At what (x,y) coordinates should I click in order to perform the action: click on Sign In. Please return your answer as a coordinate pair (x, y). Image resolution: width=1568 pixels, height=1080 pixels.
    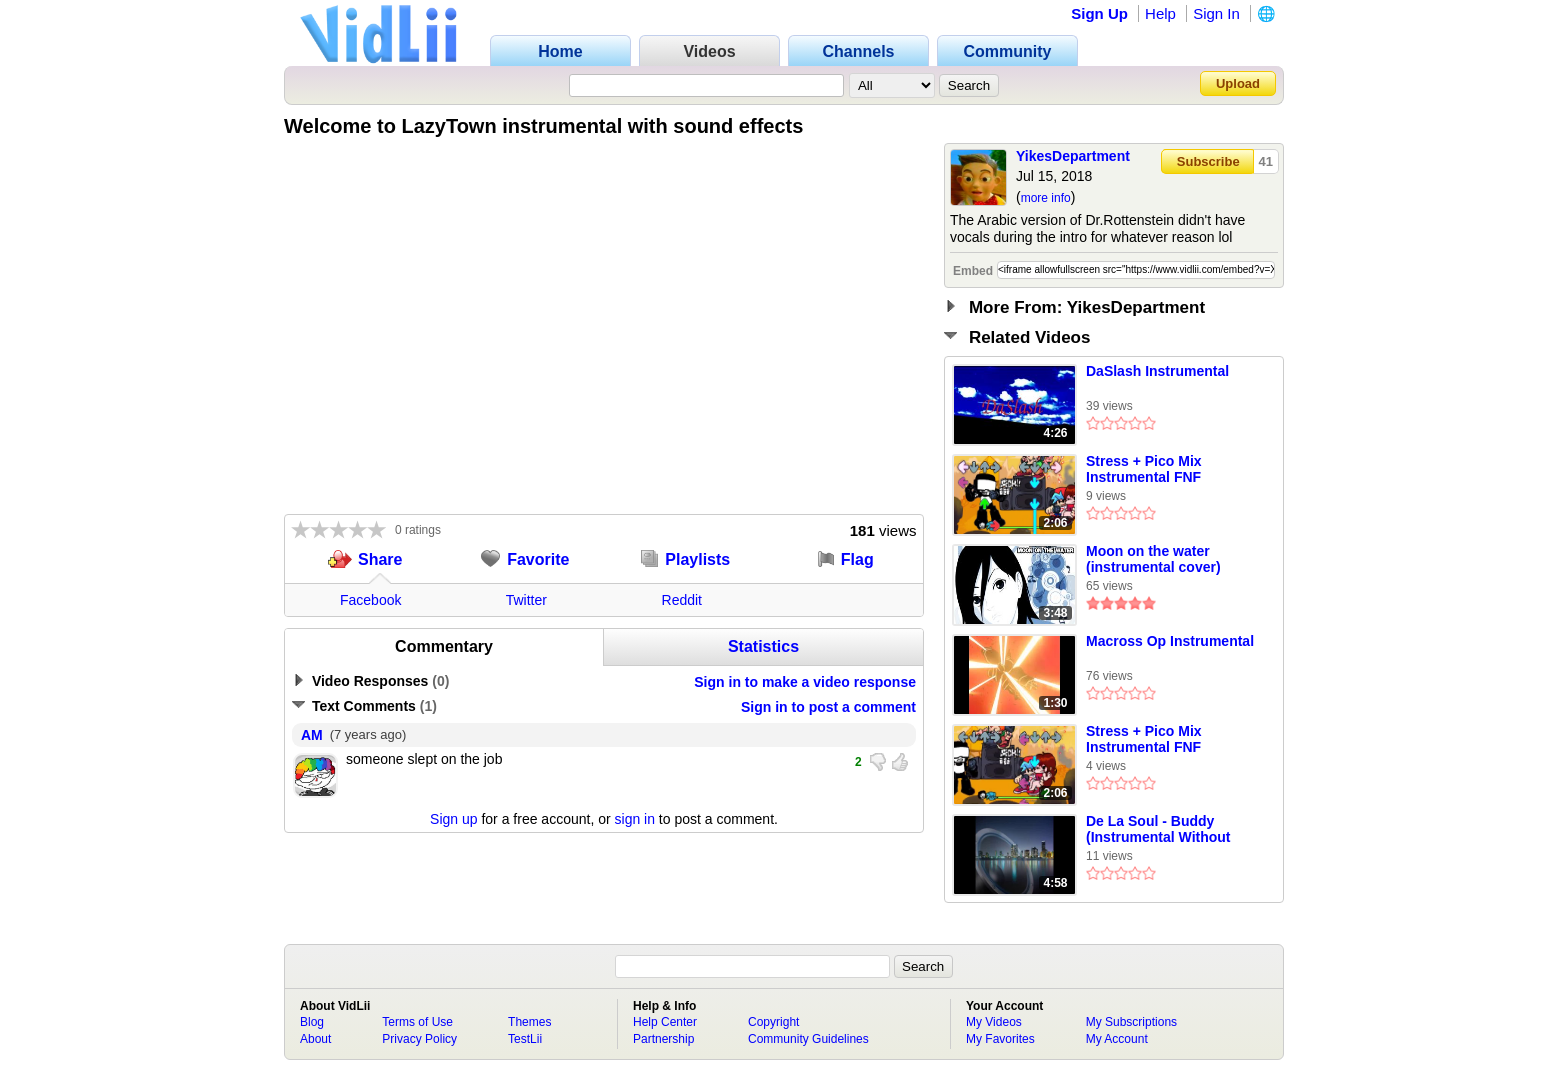
    Looking at the image, I should click on (1216, 13).